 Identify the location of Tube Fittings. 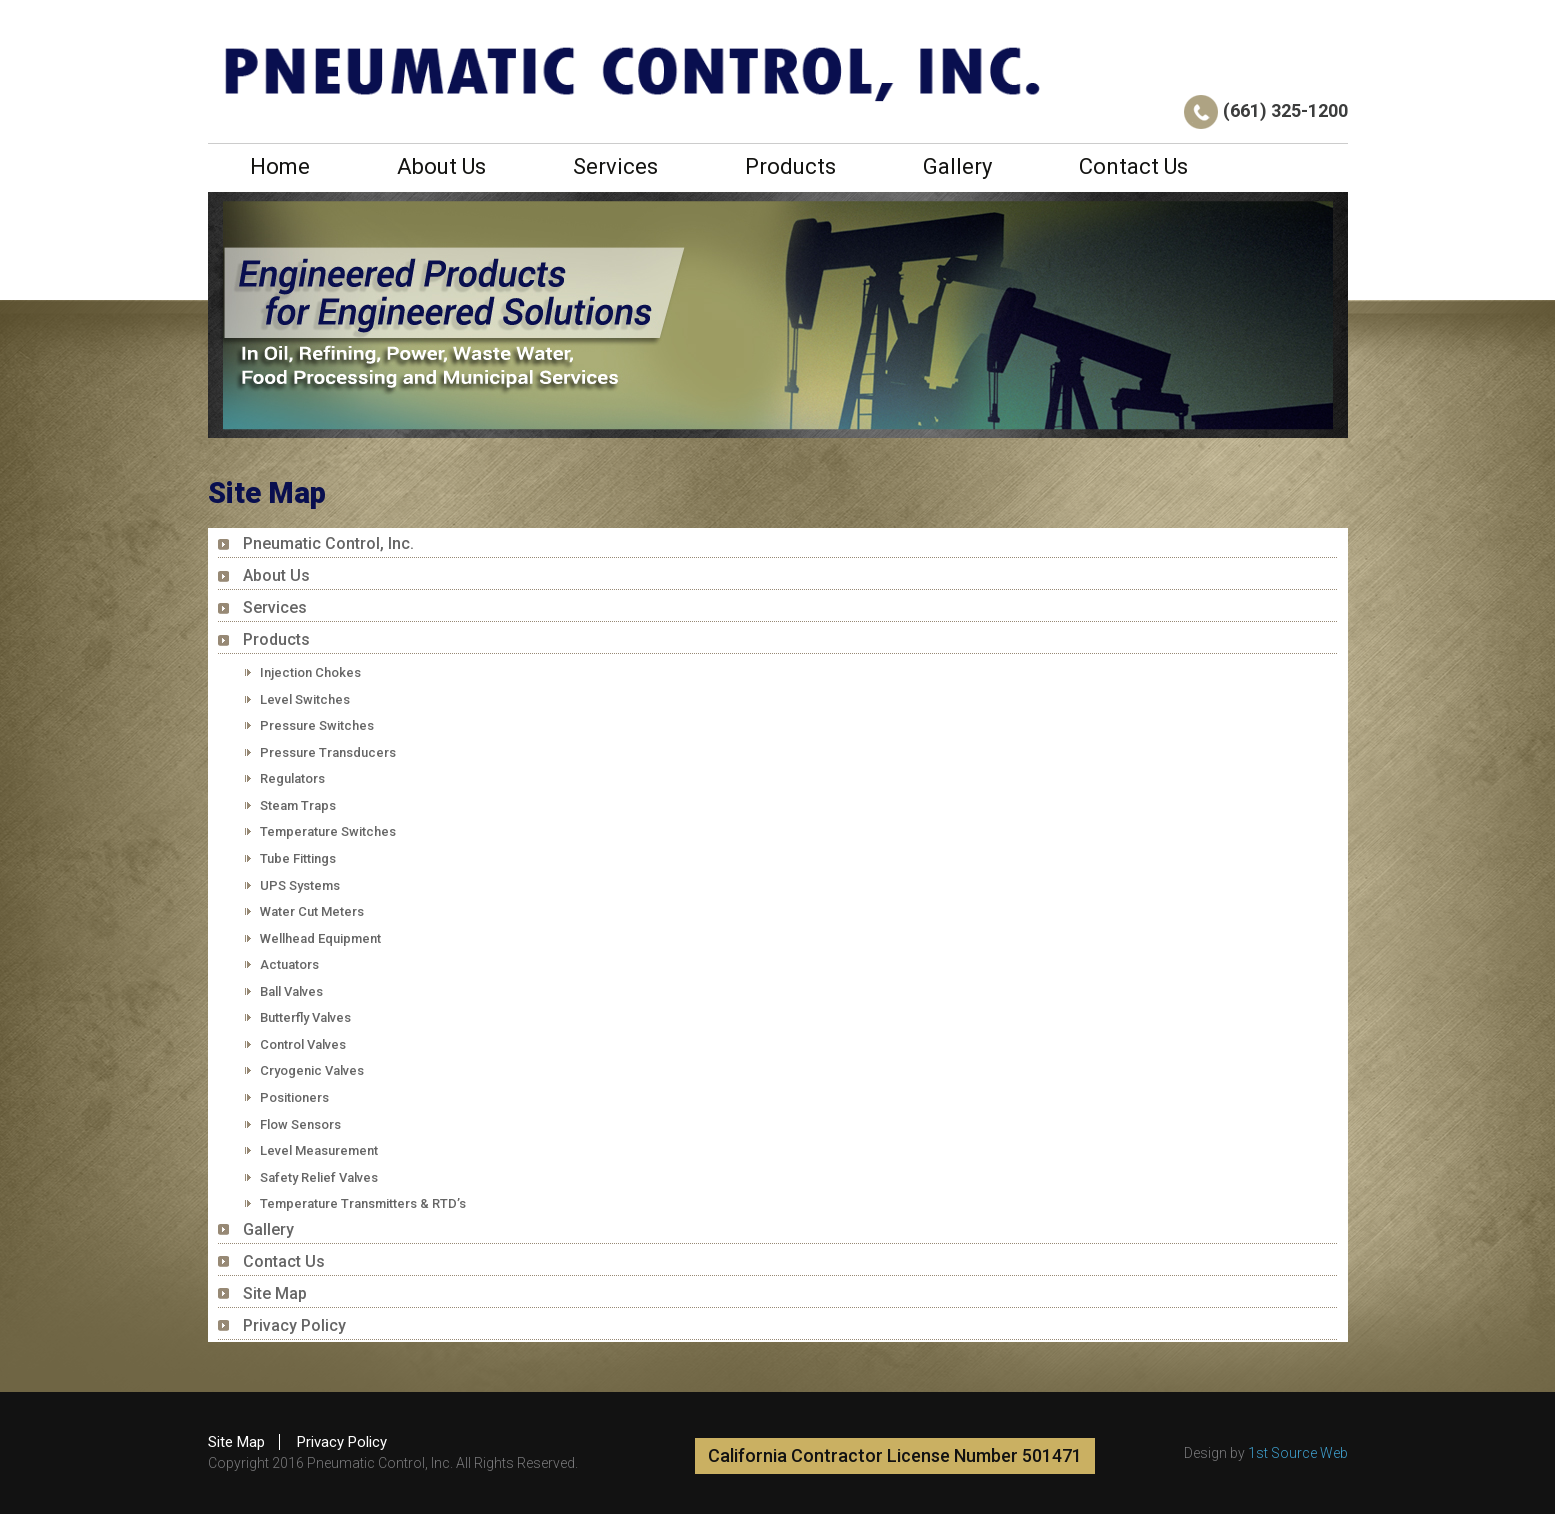
(298, 858).